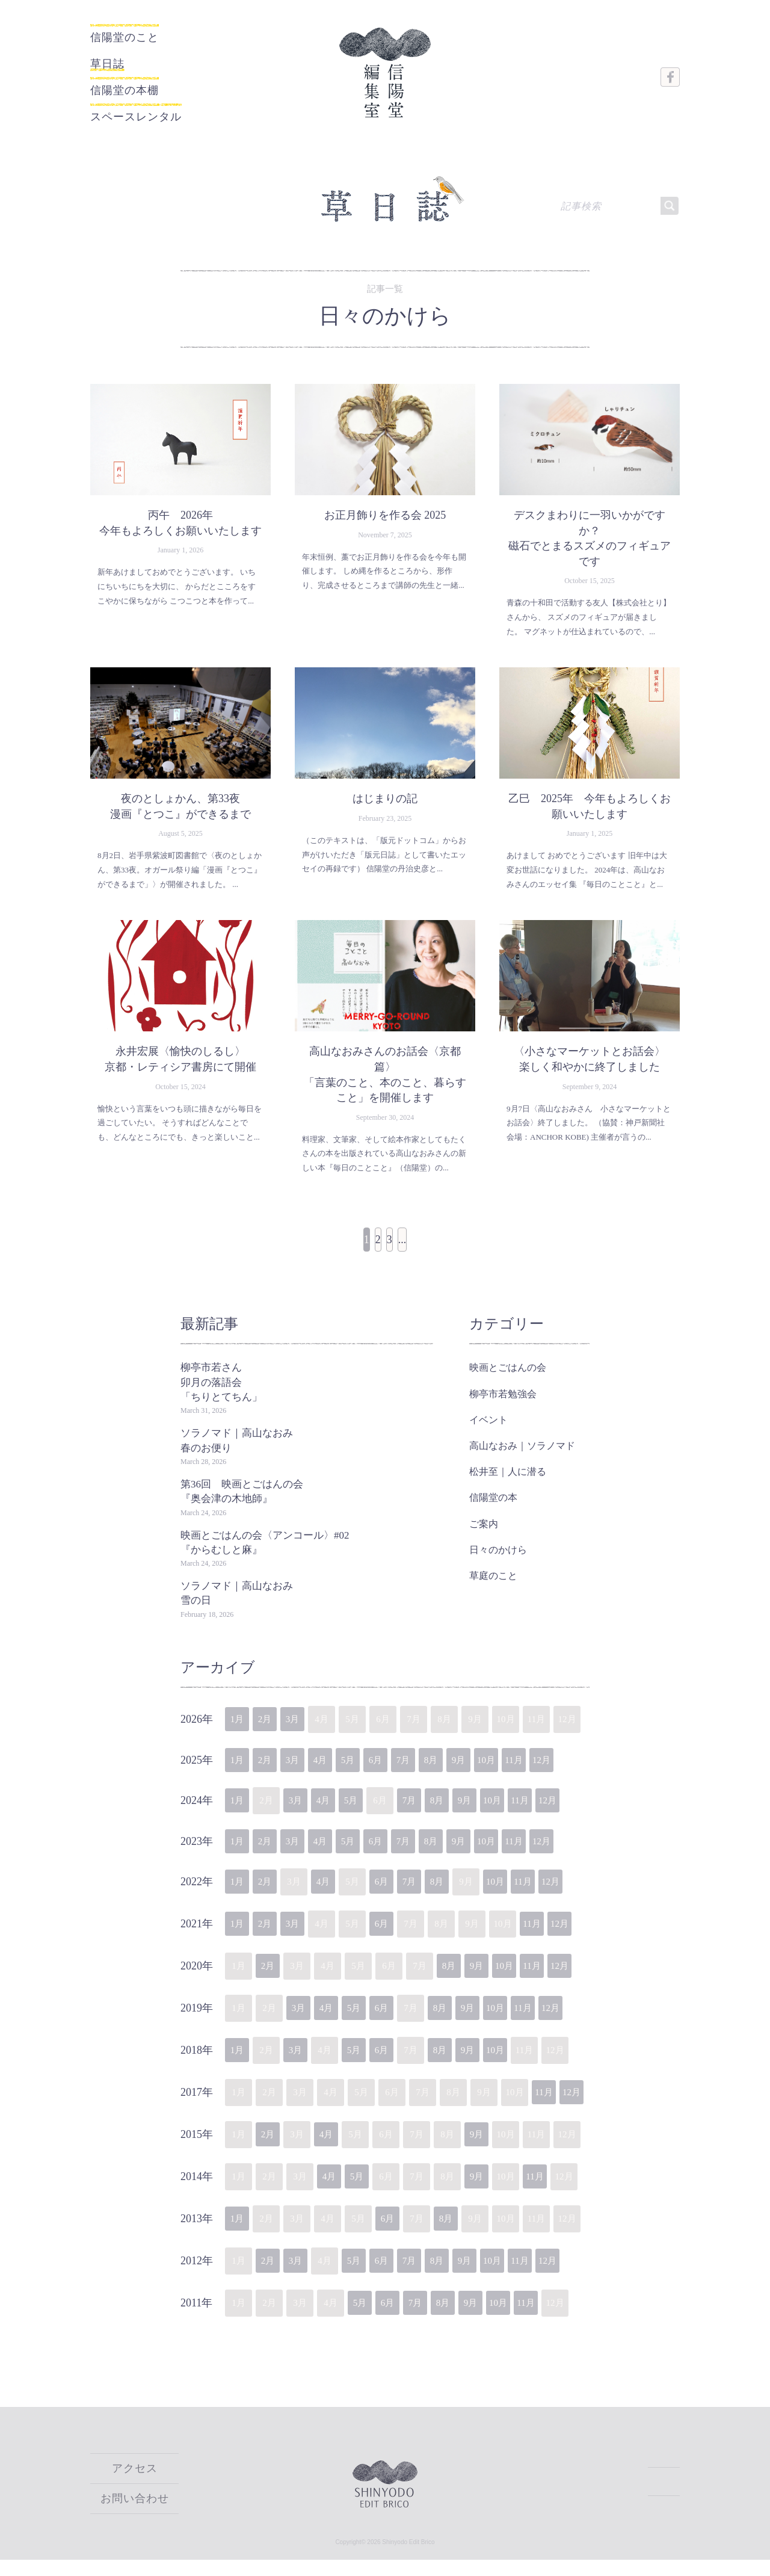 This screenshot has width=770, height=2576. Describe the element at coordinates (115, 60) in the screenshot. I see `草日誌` at that location.